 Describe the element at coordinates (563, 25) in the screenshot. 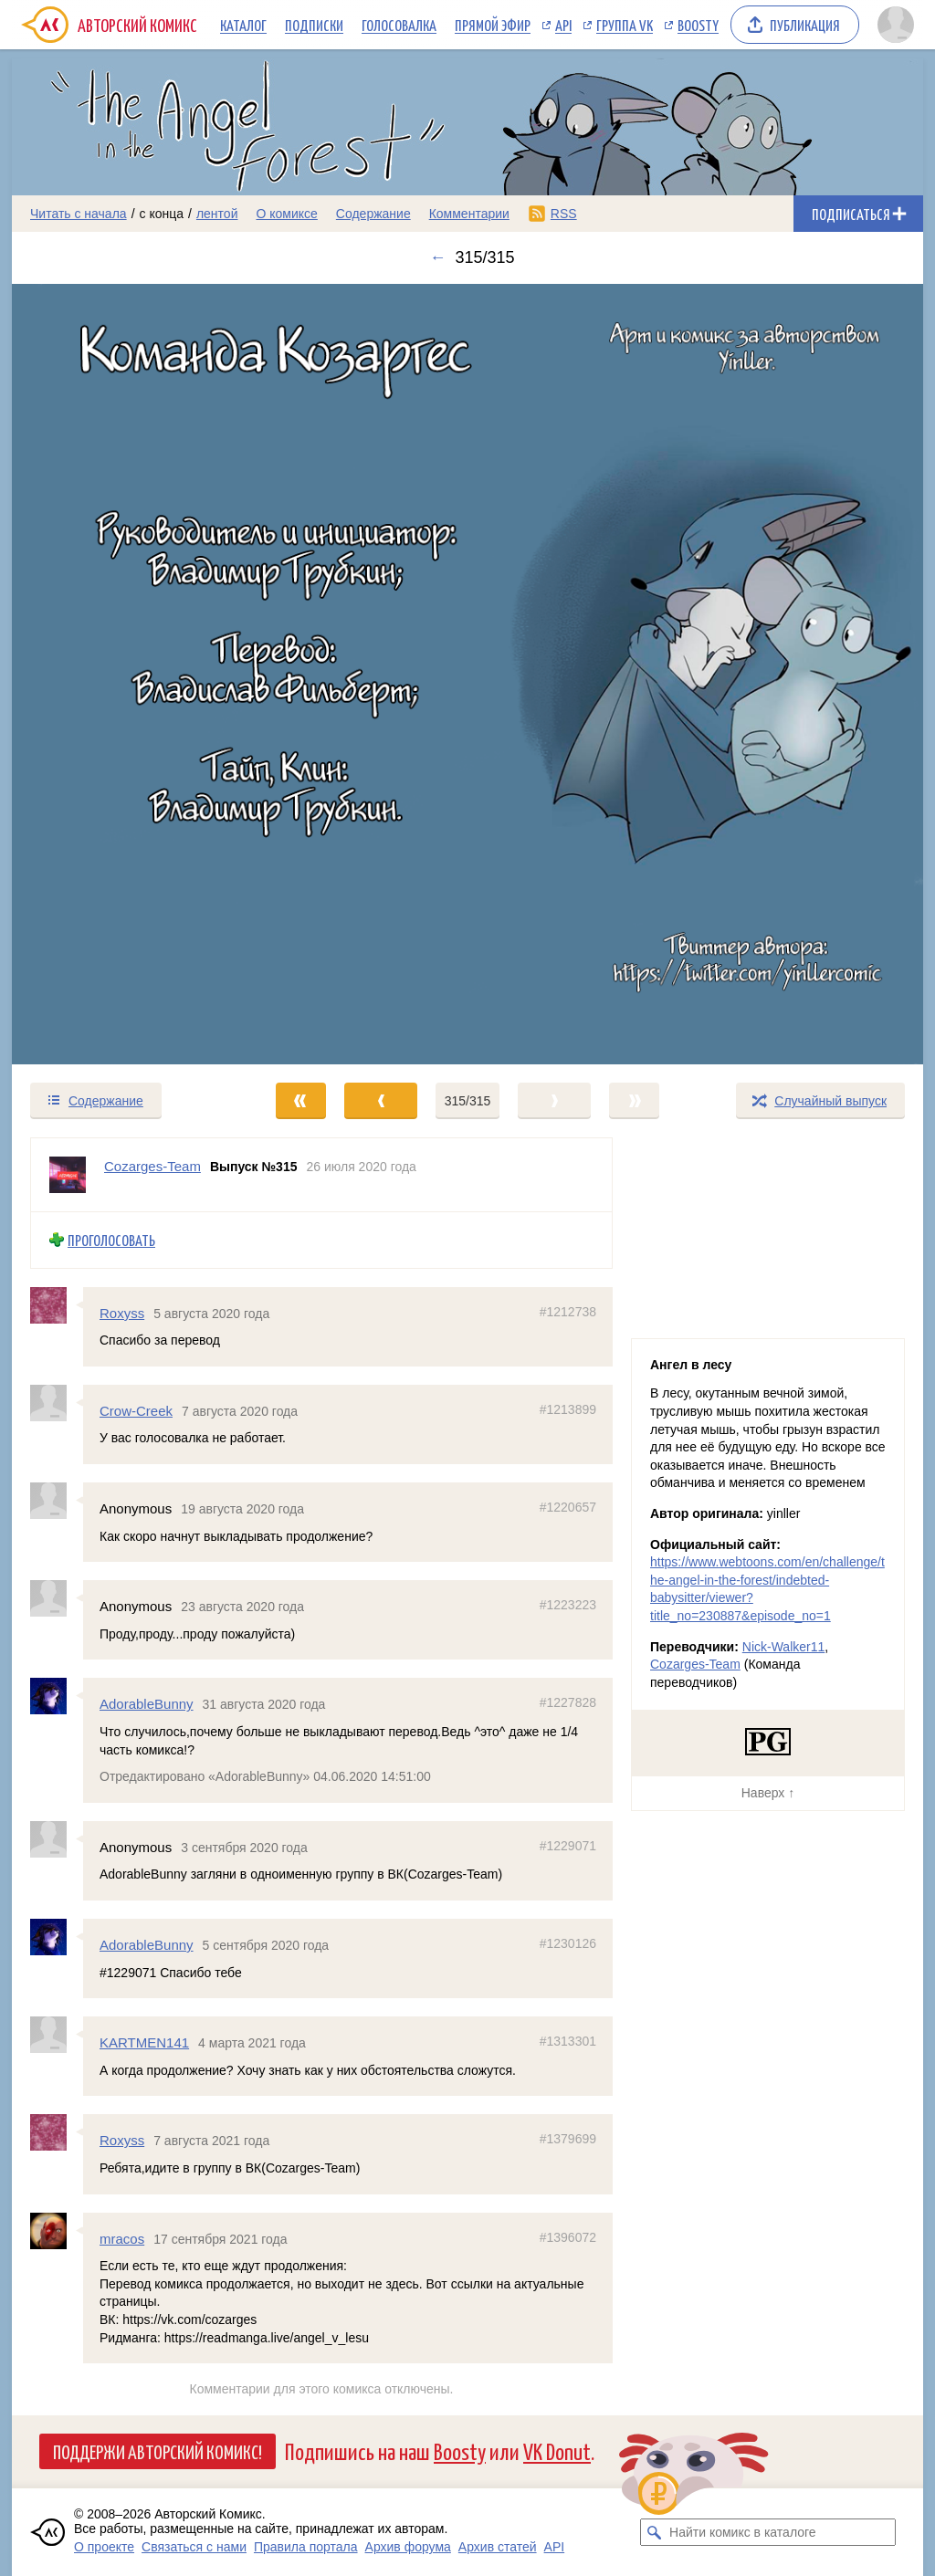

I see `API` at that location.